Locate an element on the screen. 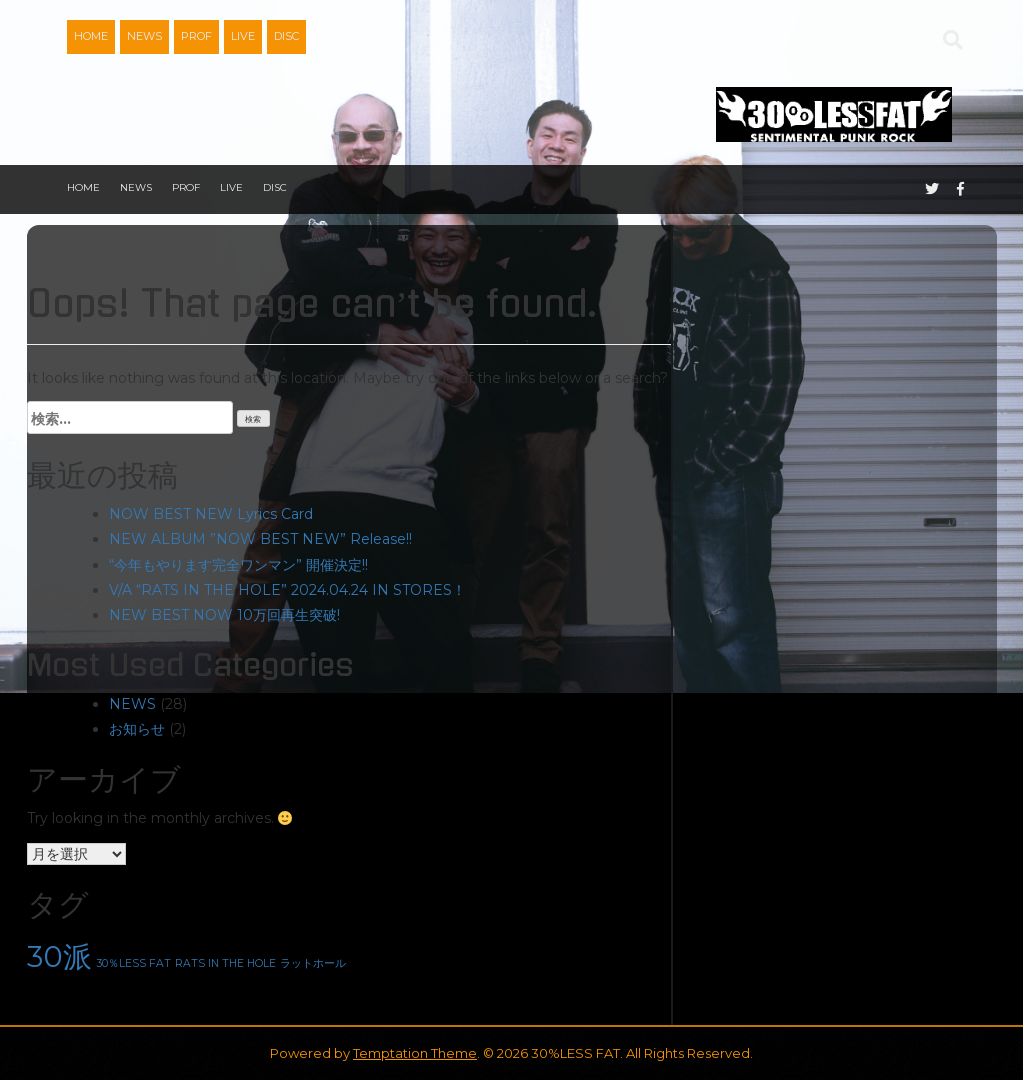 This screenshot has width=1023, height=1080. V/A “RATS IN THE HOLE” 2024.04.24 IN STORES！ is located at coordinates (287, 590).